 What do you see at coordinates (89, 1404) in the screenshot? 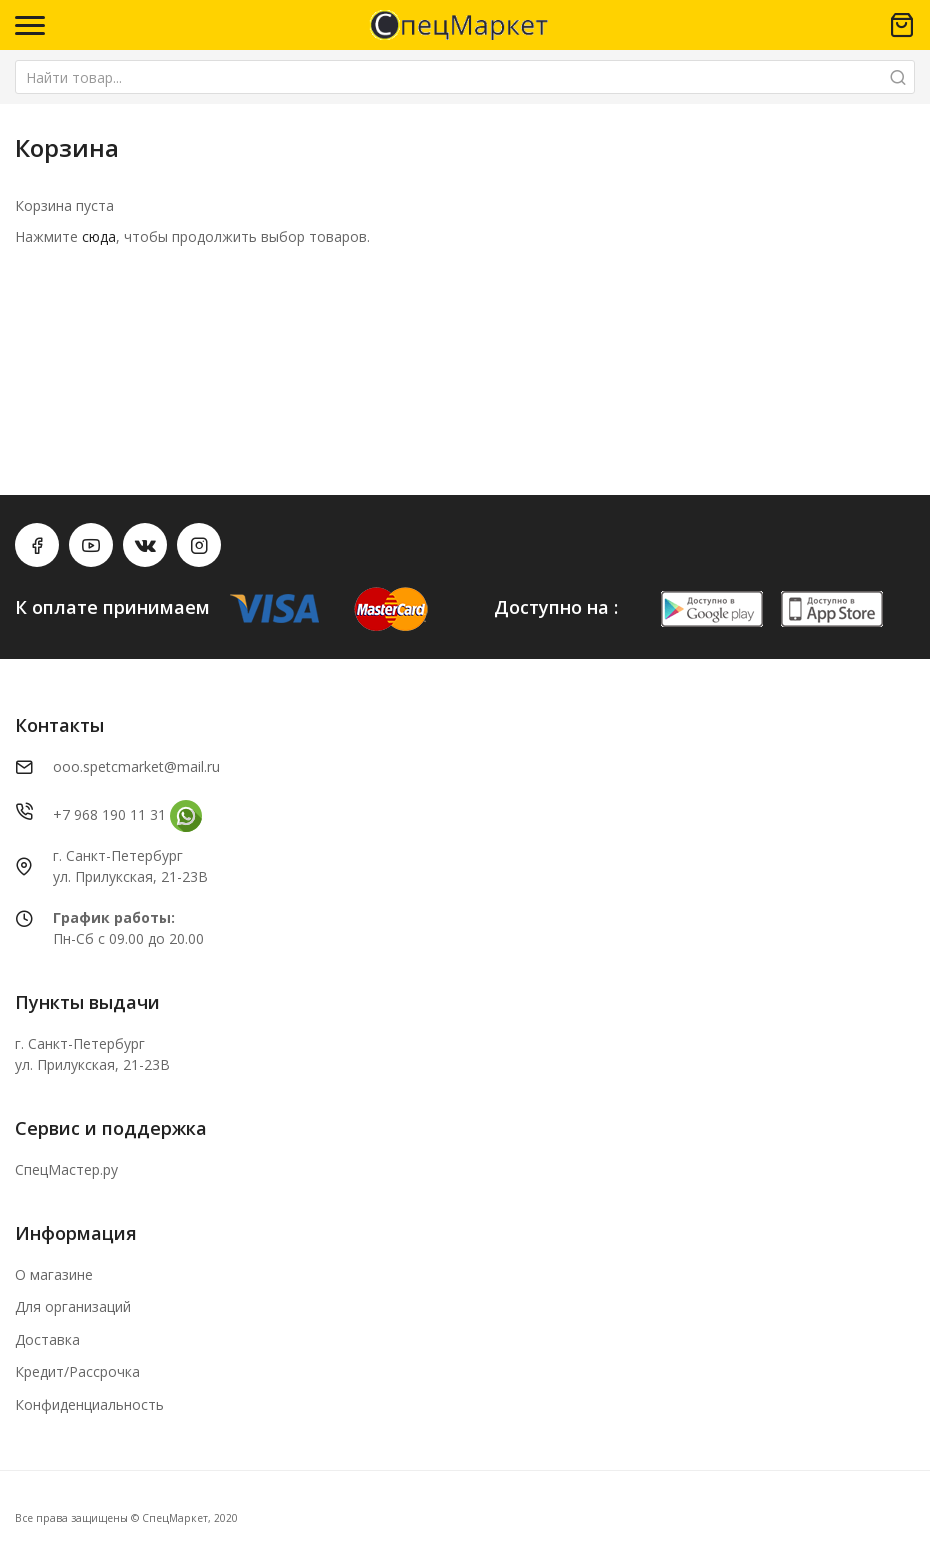
I see `Конфиденциальность` at bounding box center [89, 1404].